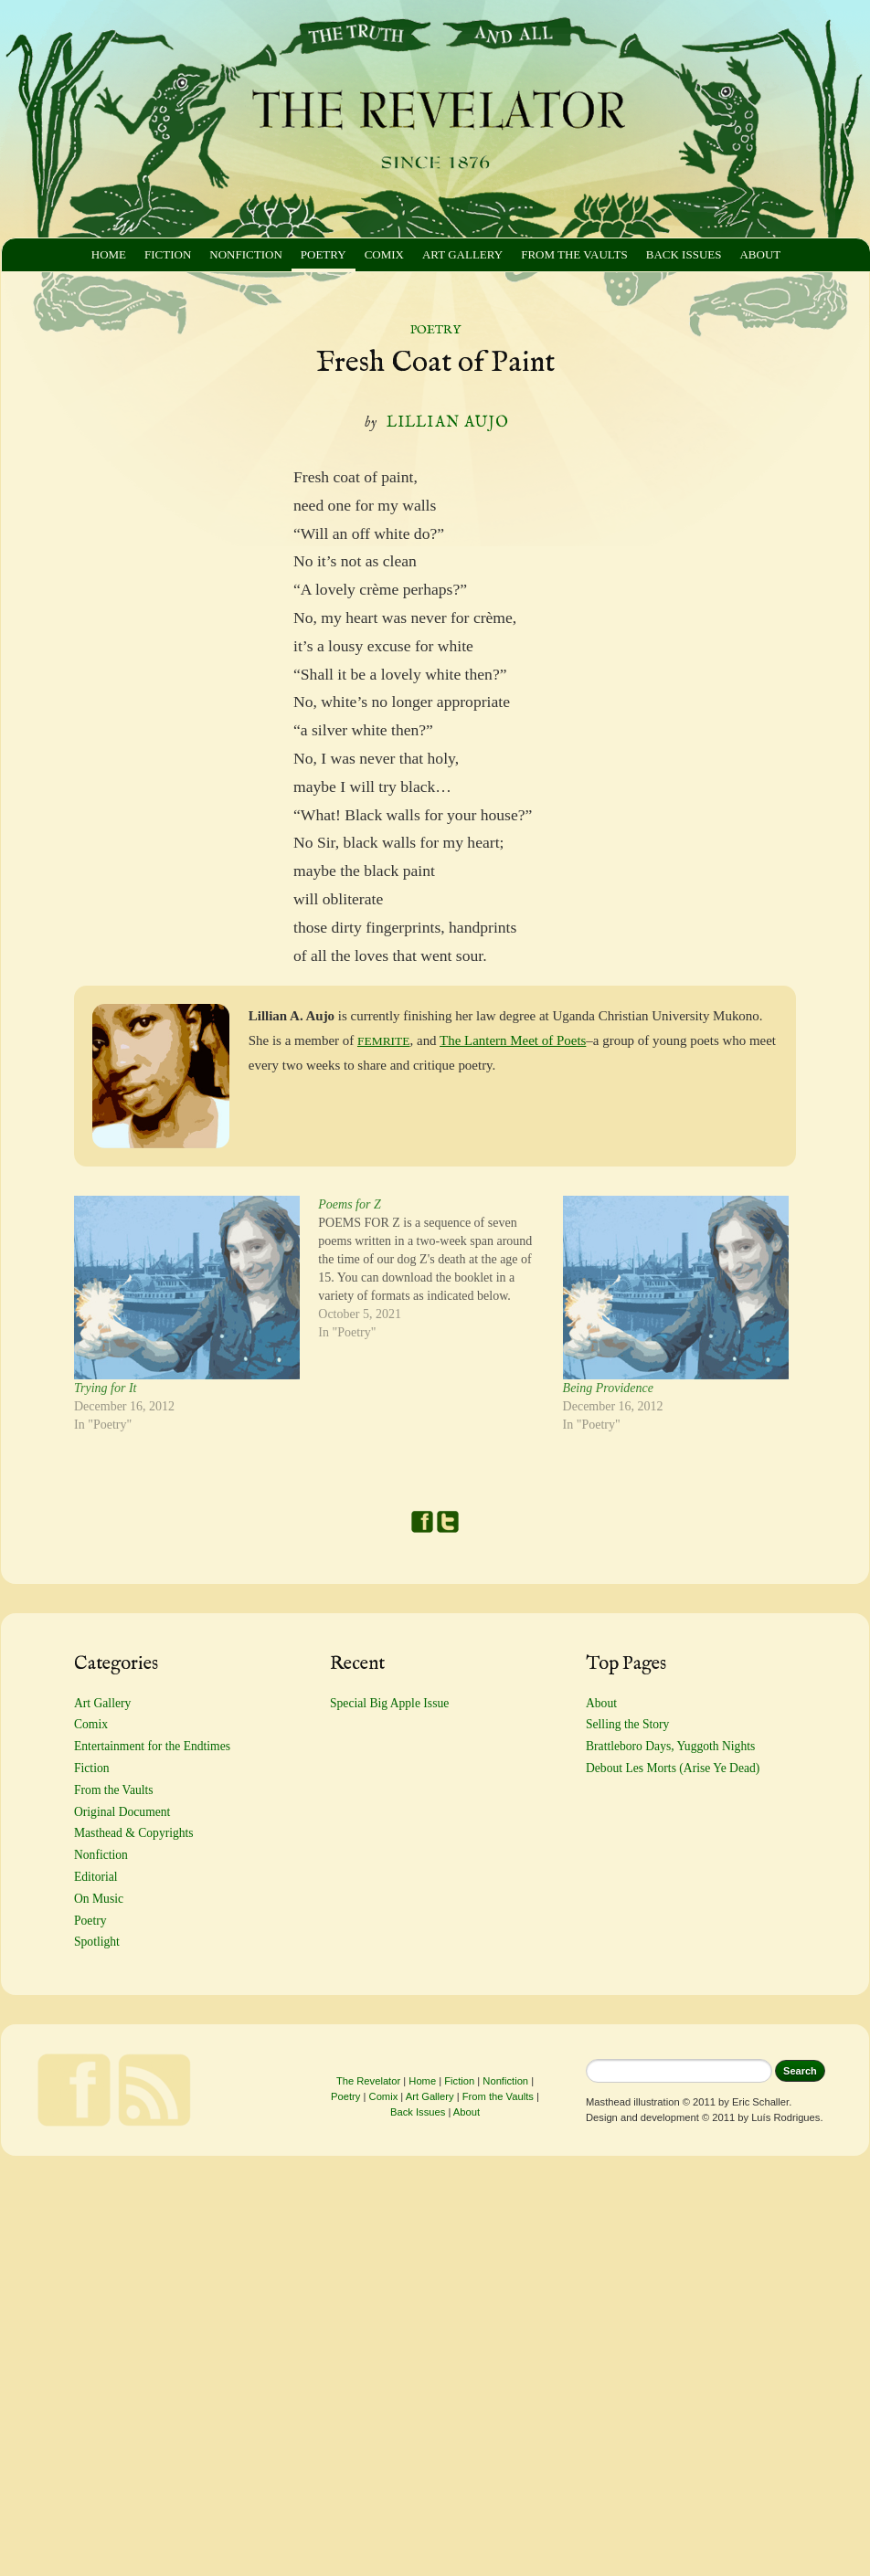  I want to click on The Lantern Meet of Poets, so click(513, 1040).